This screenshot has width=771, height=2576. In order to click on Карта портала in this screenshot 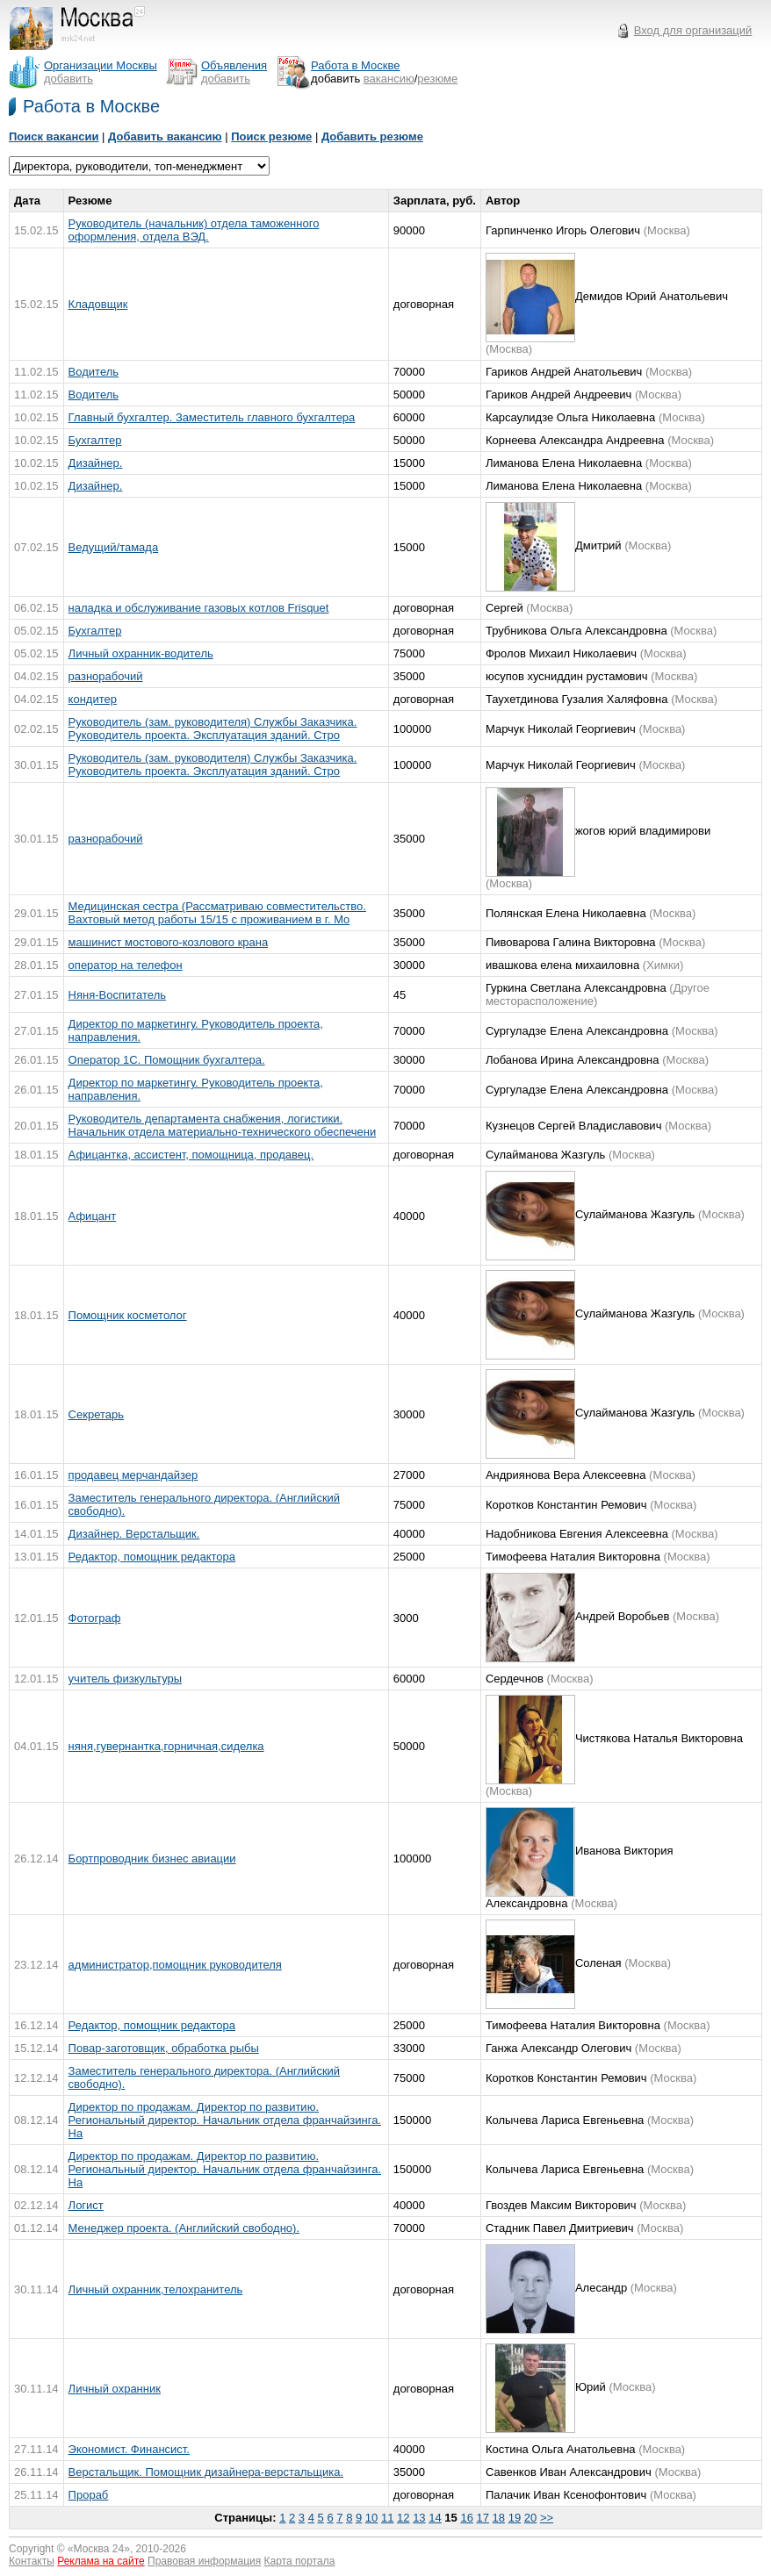, I will do `click(299, 2561)`.